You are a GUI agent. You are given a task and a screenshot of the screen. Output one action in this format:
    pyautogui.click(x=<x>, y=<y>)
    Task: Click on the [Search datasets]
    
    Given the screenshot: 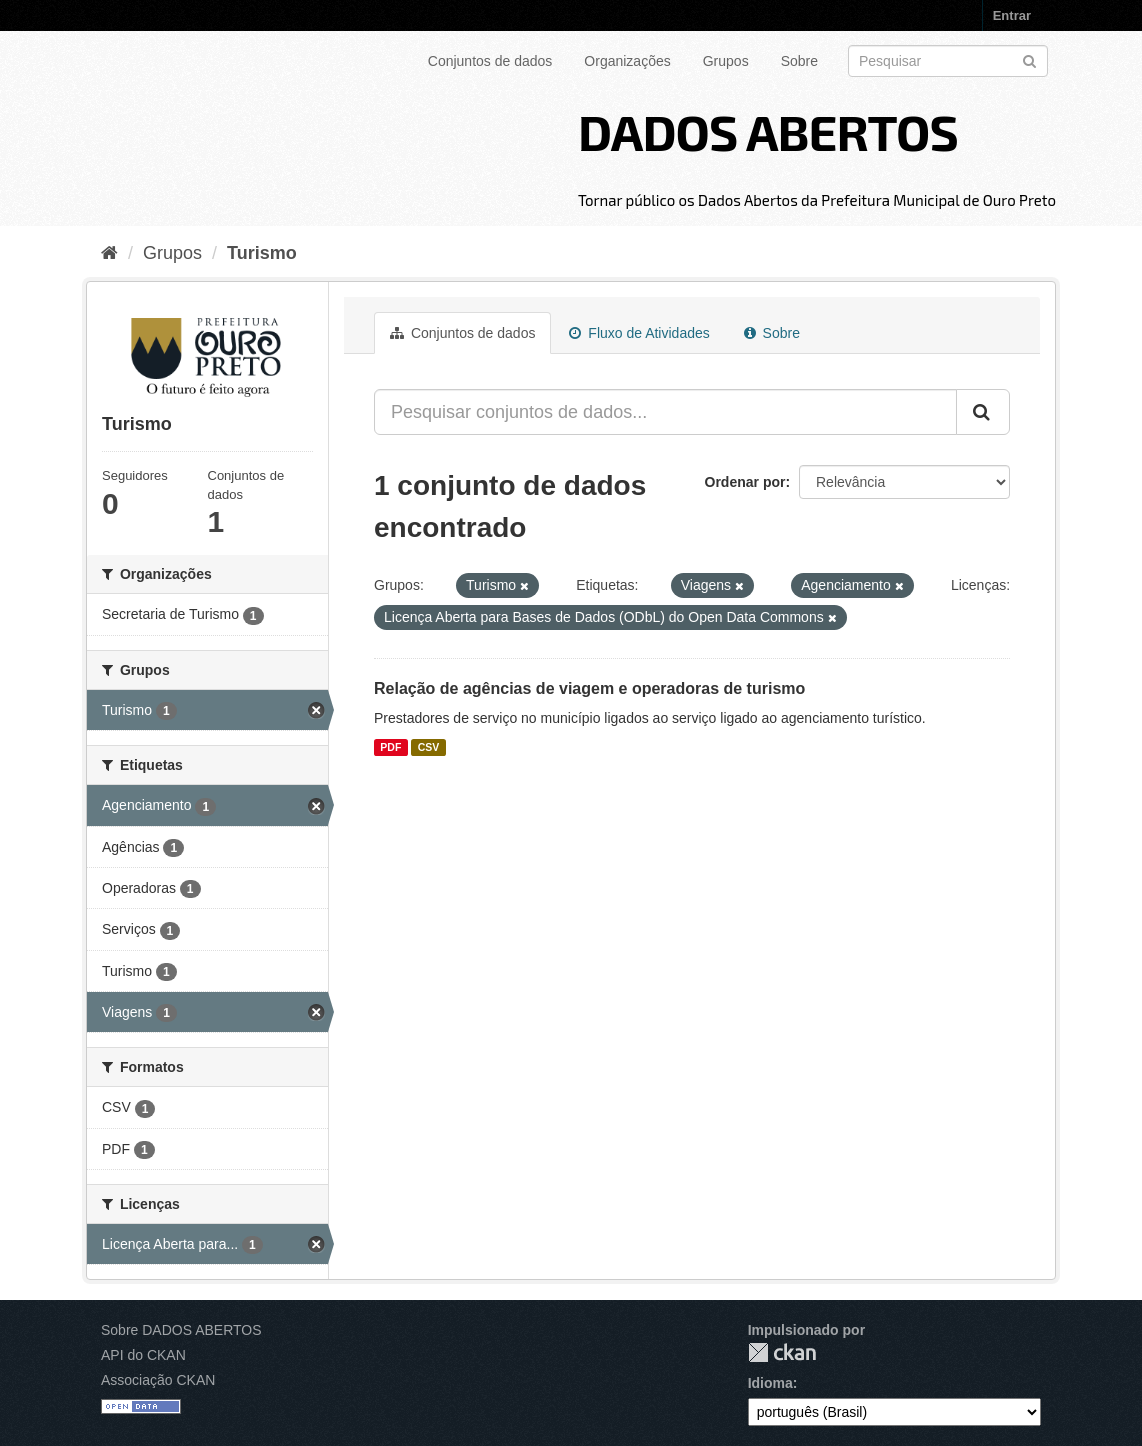 What is the action you would take?
    pyautogui.click(x=948, y=61)
    